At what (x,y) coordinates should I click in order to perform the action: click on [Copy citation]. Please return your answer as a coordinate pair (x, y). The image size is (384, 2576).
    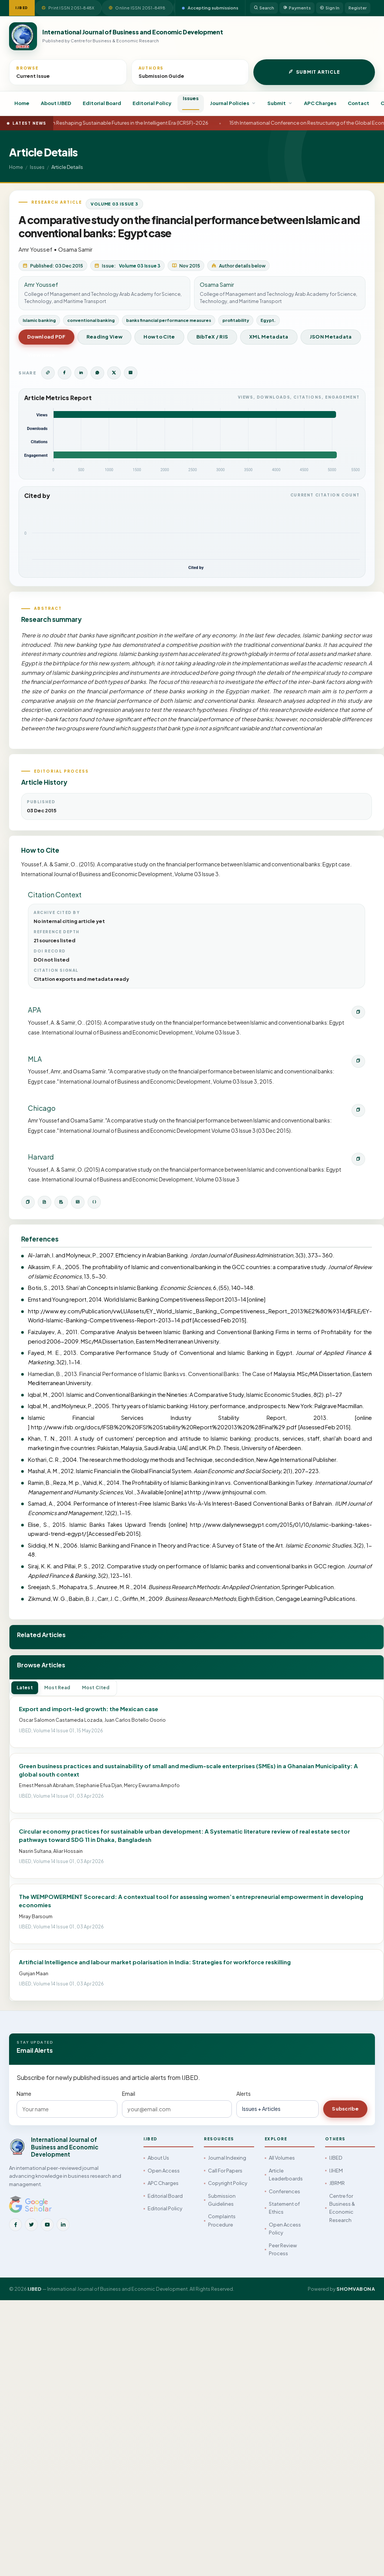
    Looking at the image, I should click on (28, 1202).